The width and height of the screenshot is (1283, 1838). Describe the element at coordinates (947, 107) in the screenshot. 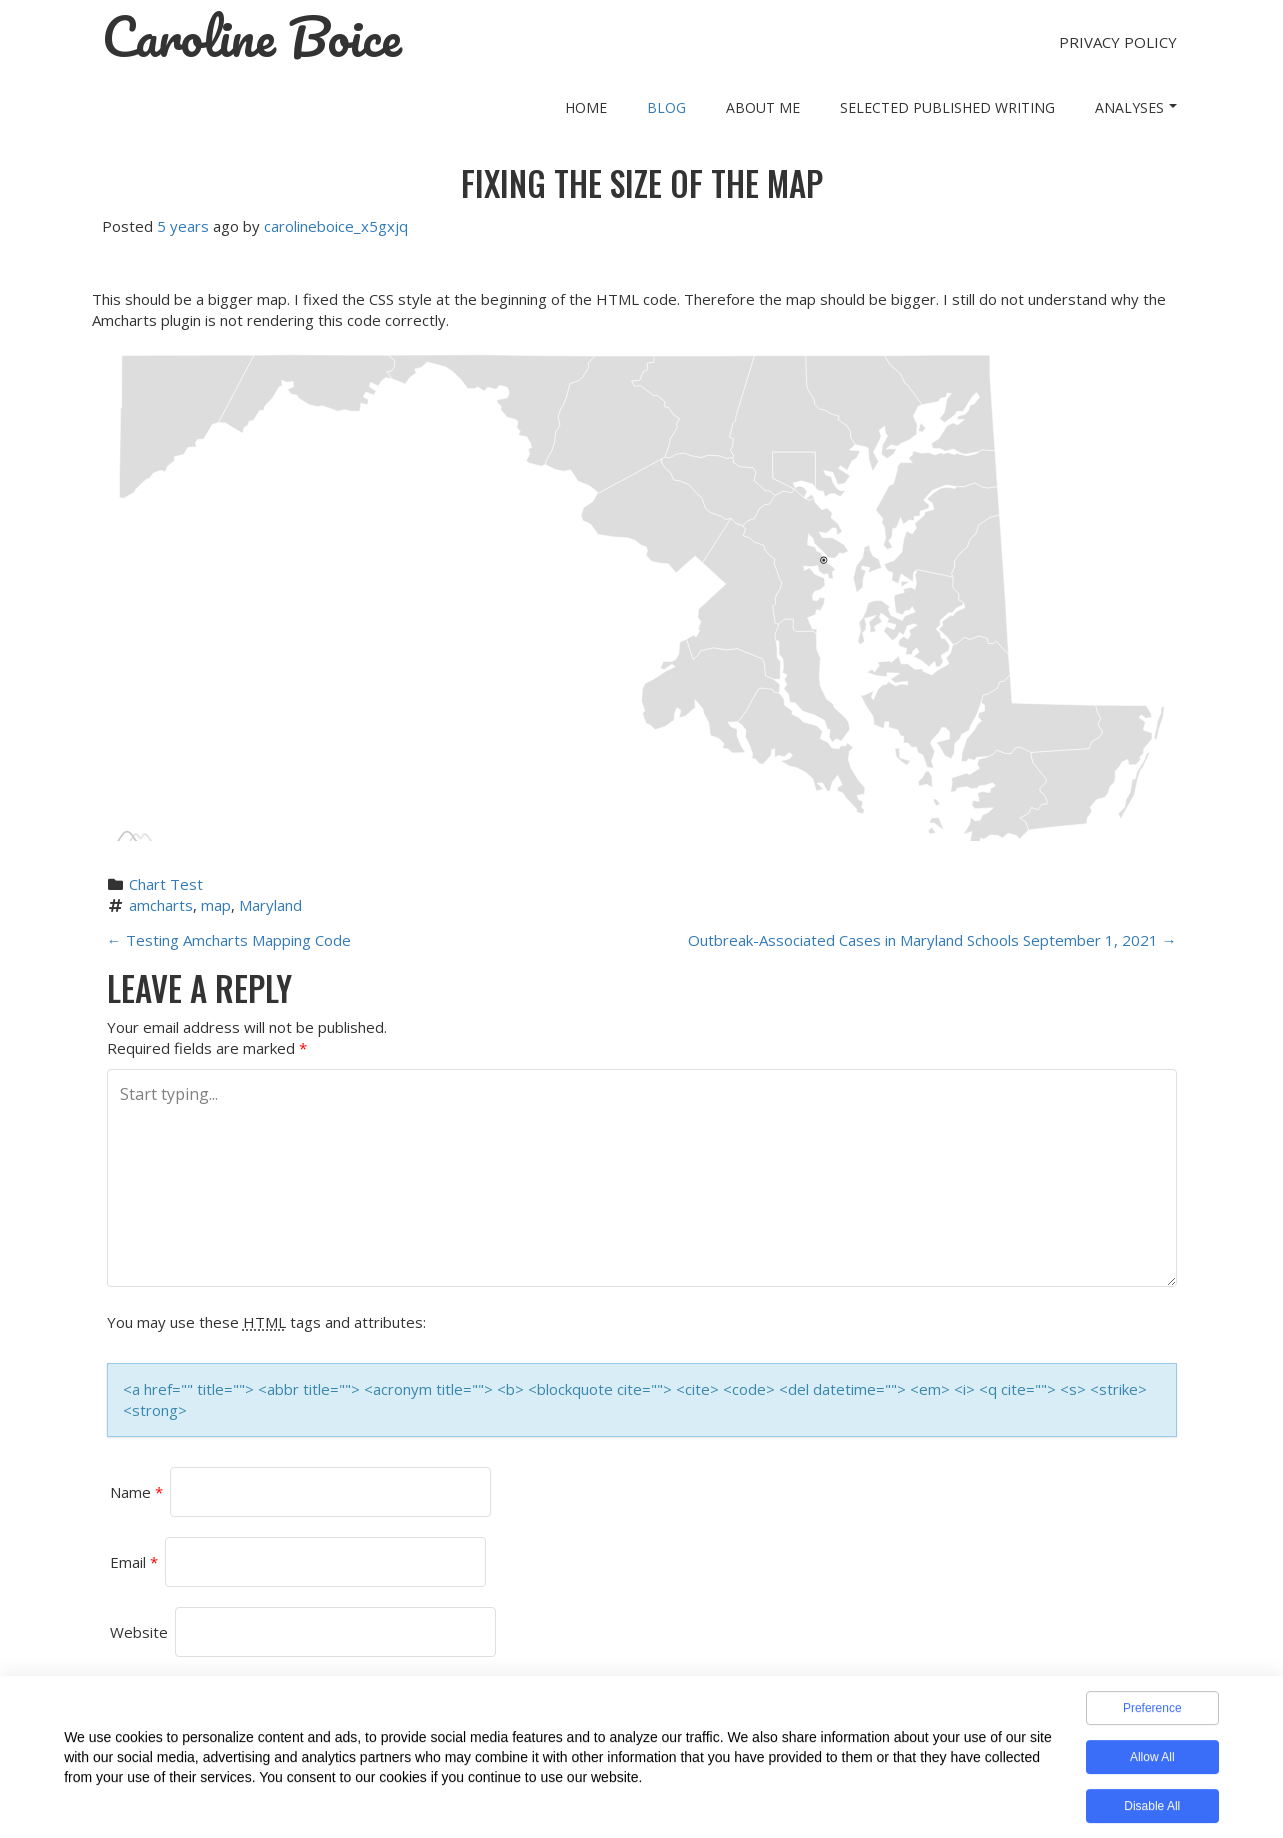

I see `Selected Published Writing` at that location.